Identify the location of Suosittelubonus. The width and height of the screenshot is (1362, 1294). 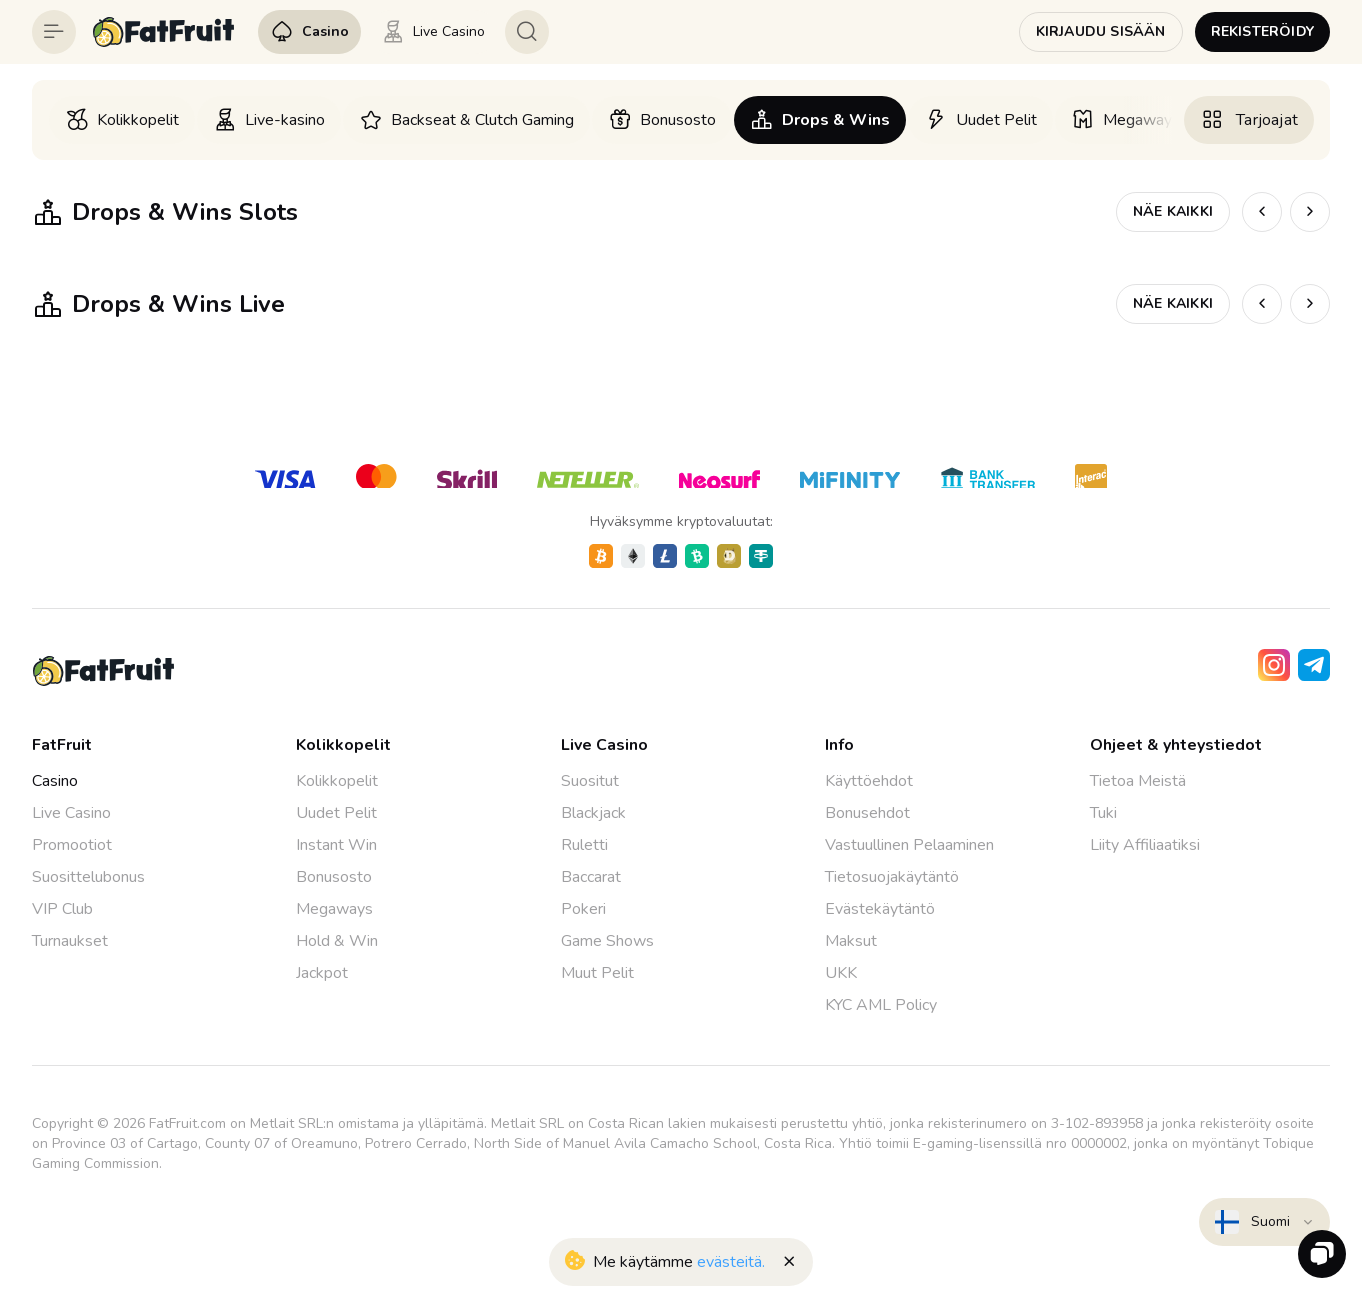
(88, 877).